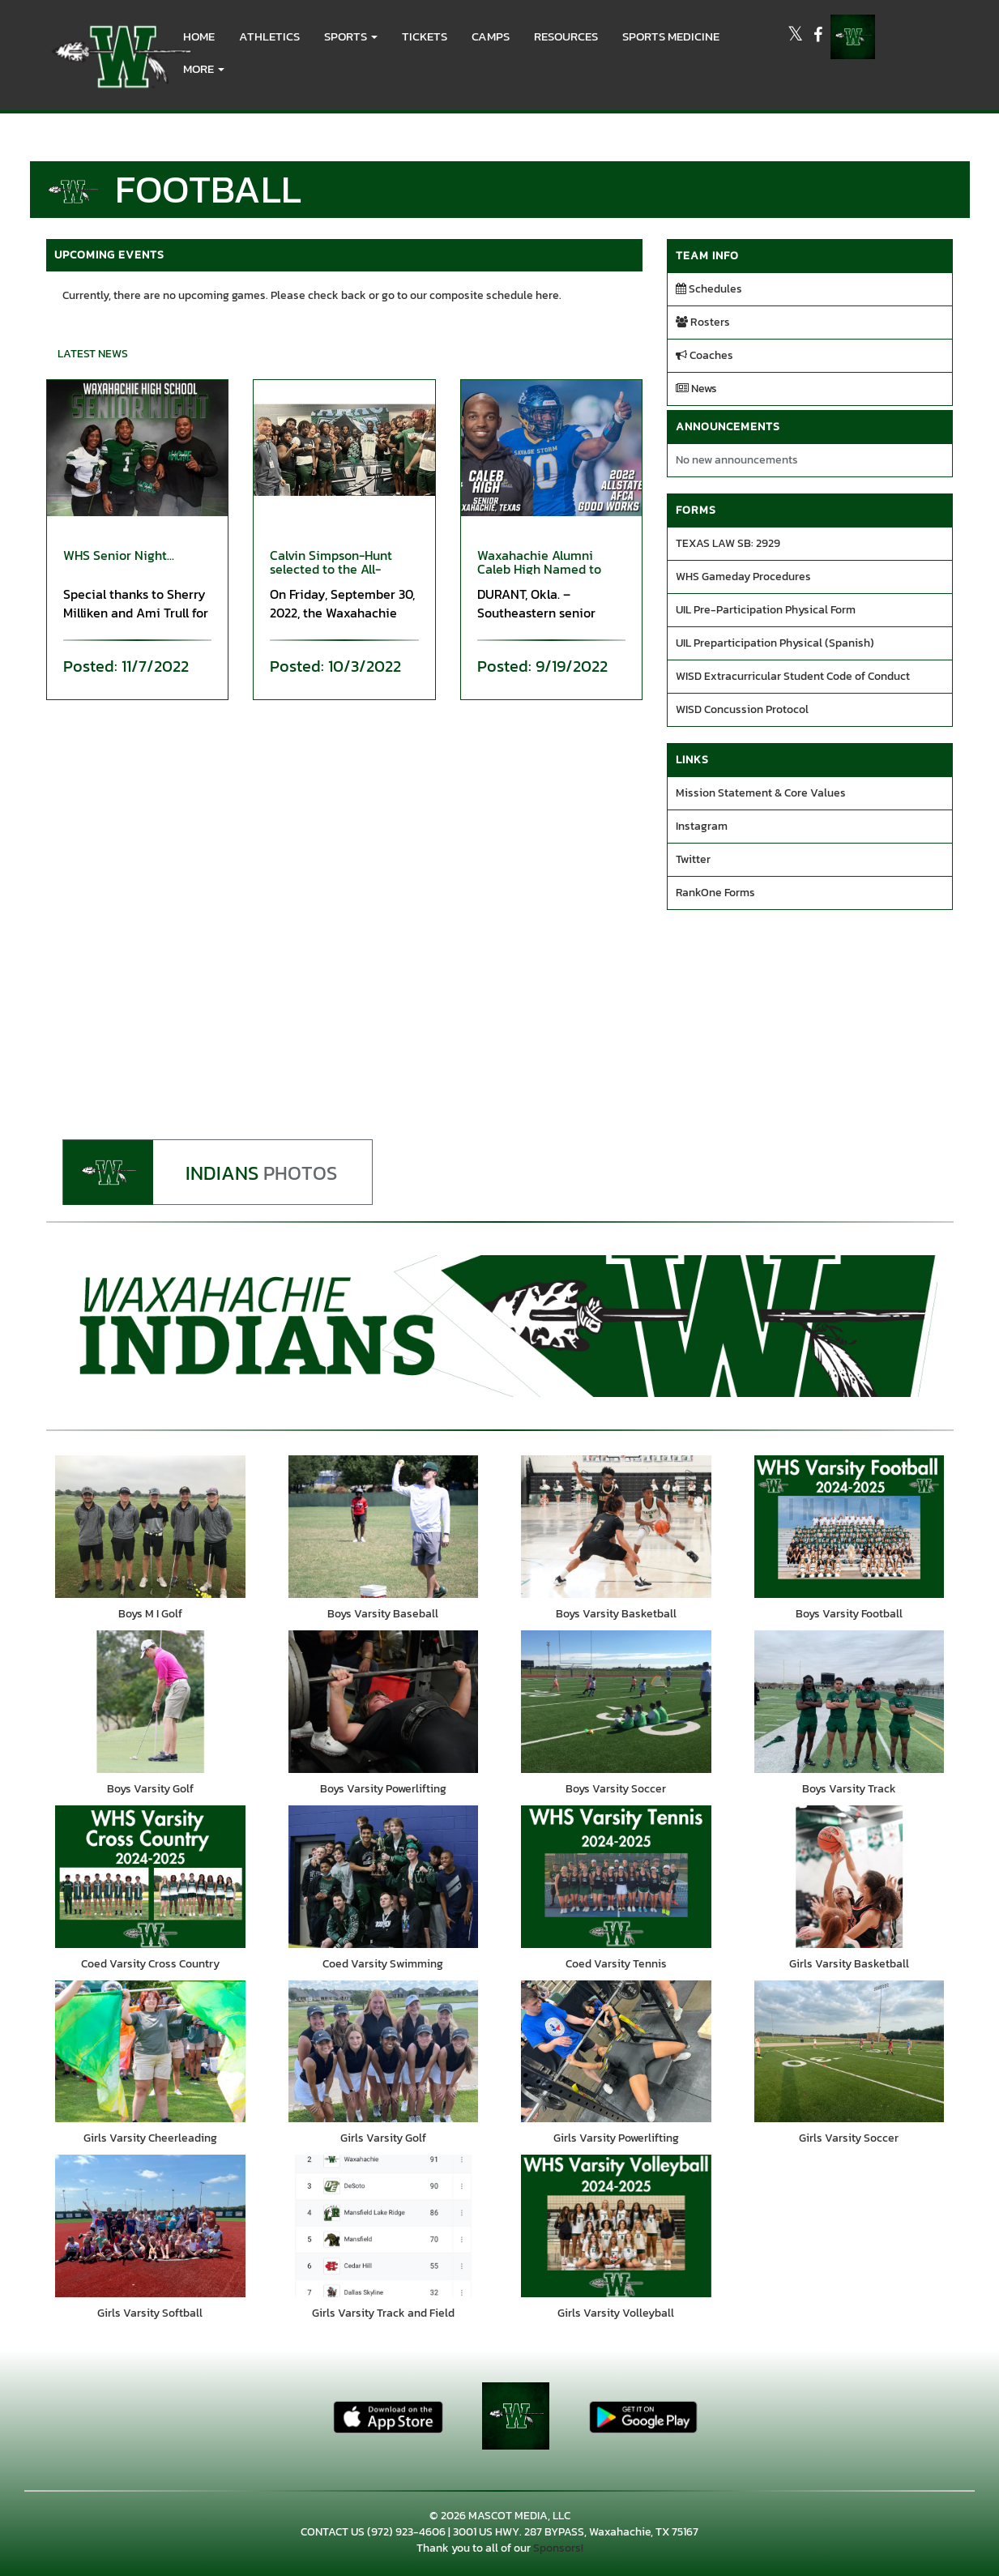 The image size is (999, 2576). What do you see at coordinates (696, 388) in the screenshot?
I see `News` at bounding box center [696, 388].